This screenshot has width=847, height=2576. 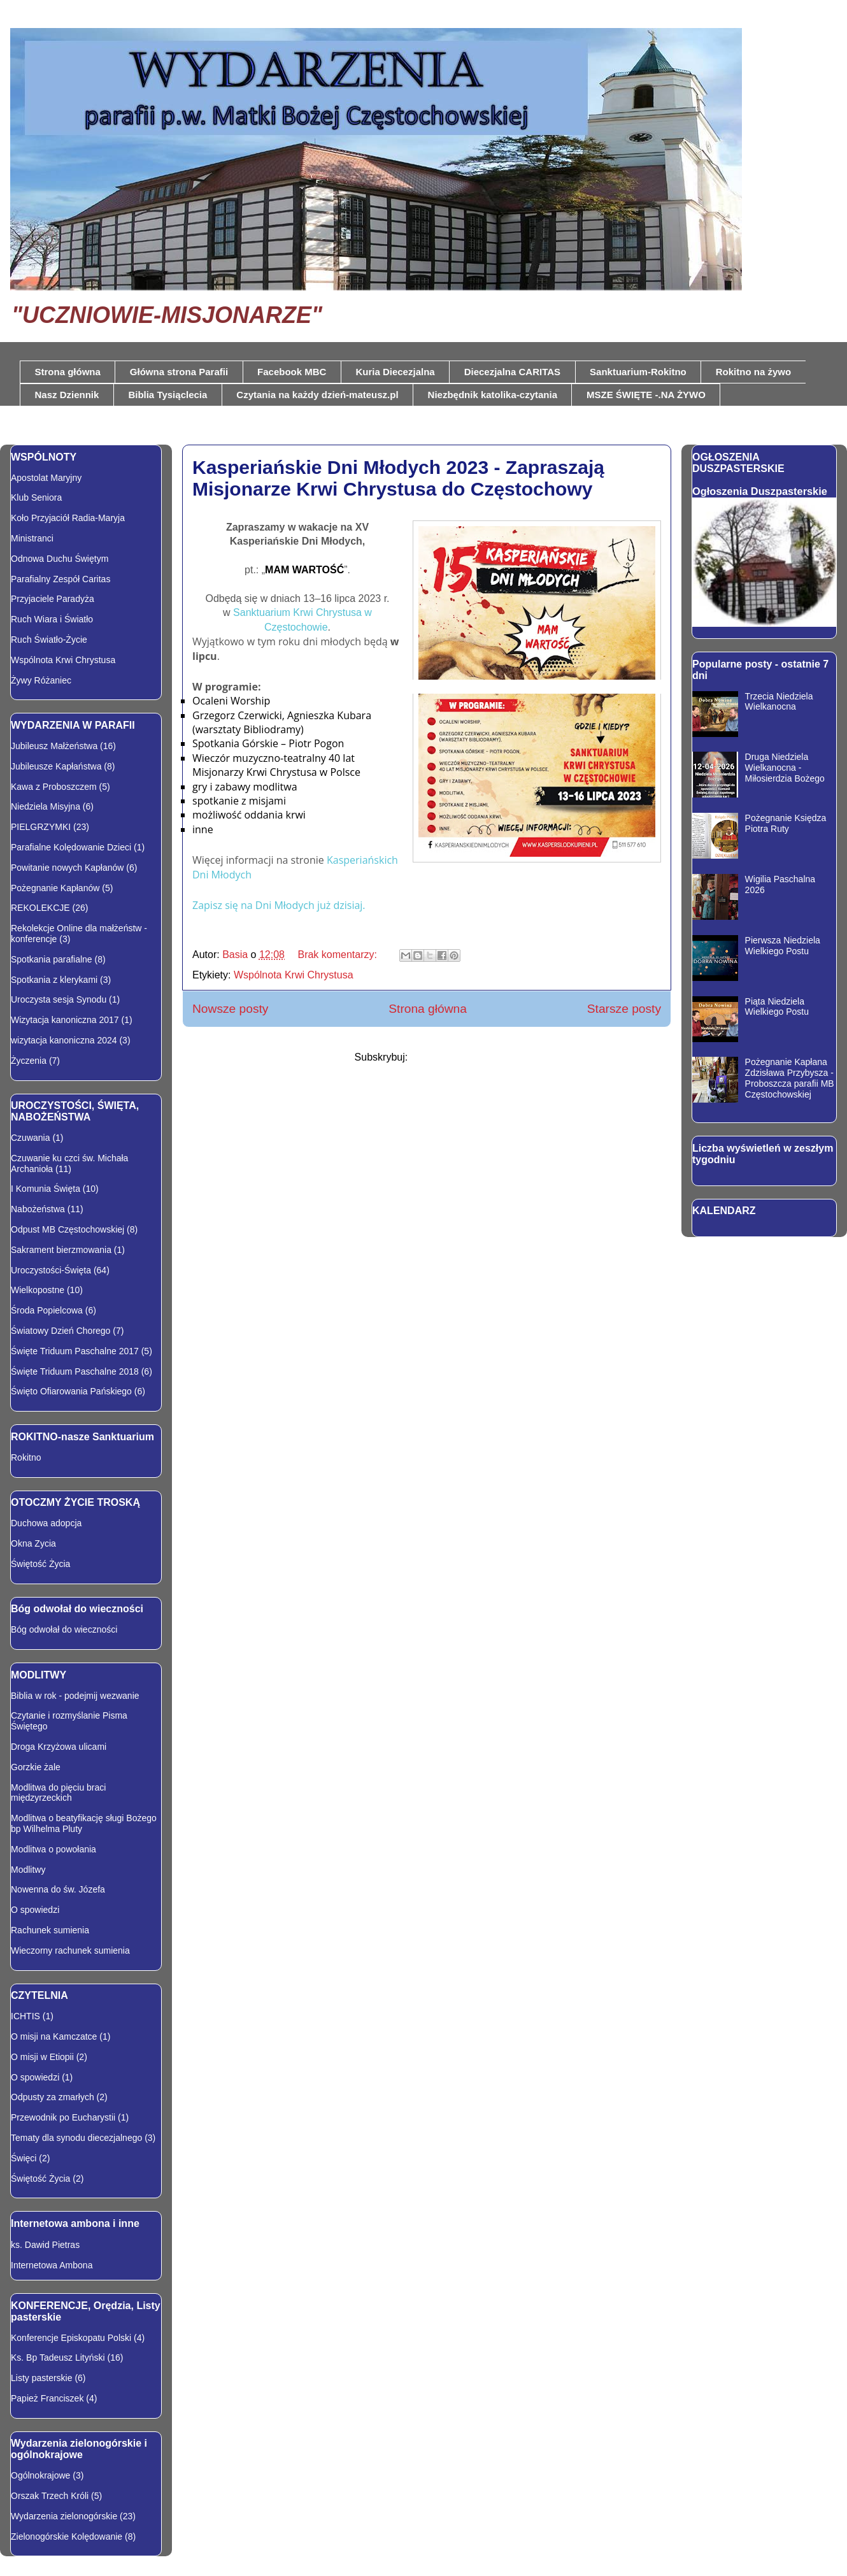 What do you see at coordinates (46, 478) in the screenshot?
I see `Apostolat Maryjny` at bounding box center [46, 478].